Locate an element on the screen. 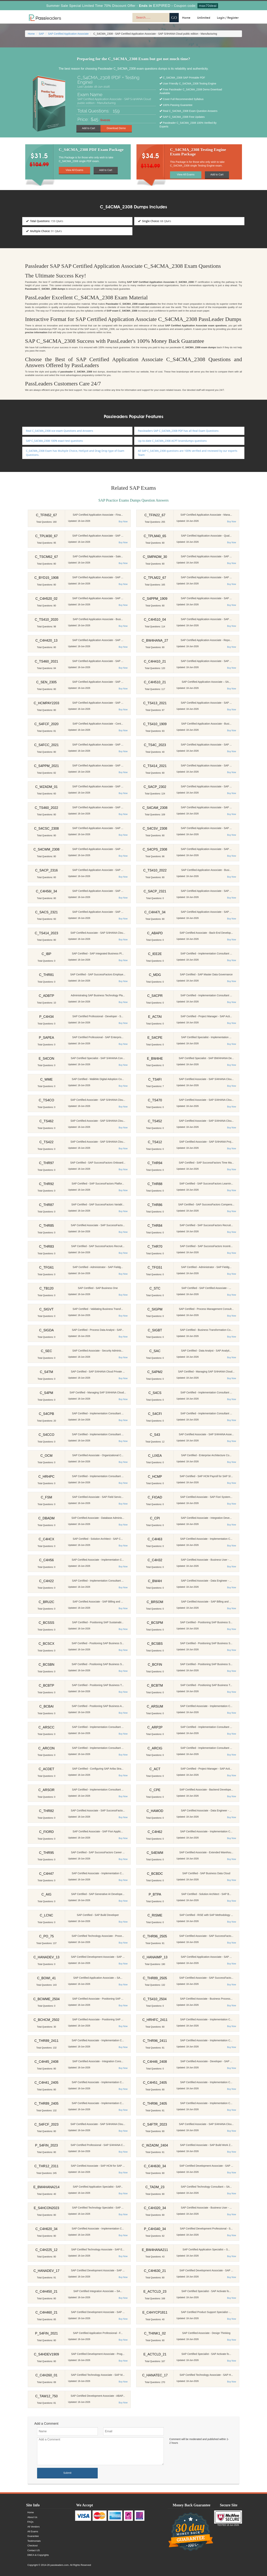  C_WZADM_2404 is located at coordinates (155, 2145).